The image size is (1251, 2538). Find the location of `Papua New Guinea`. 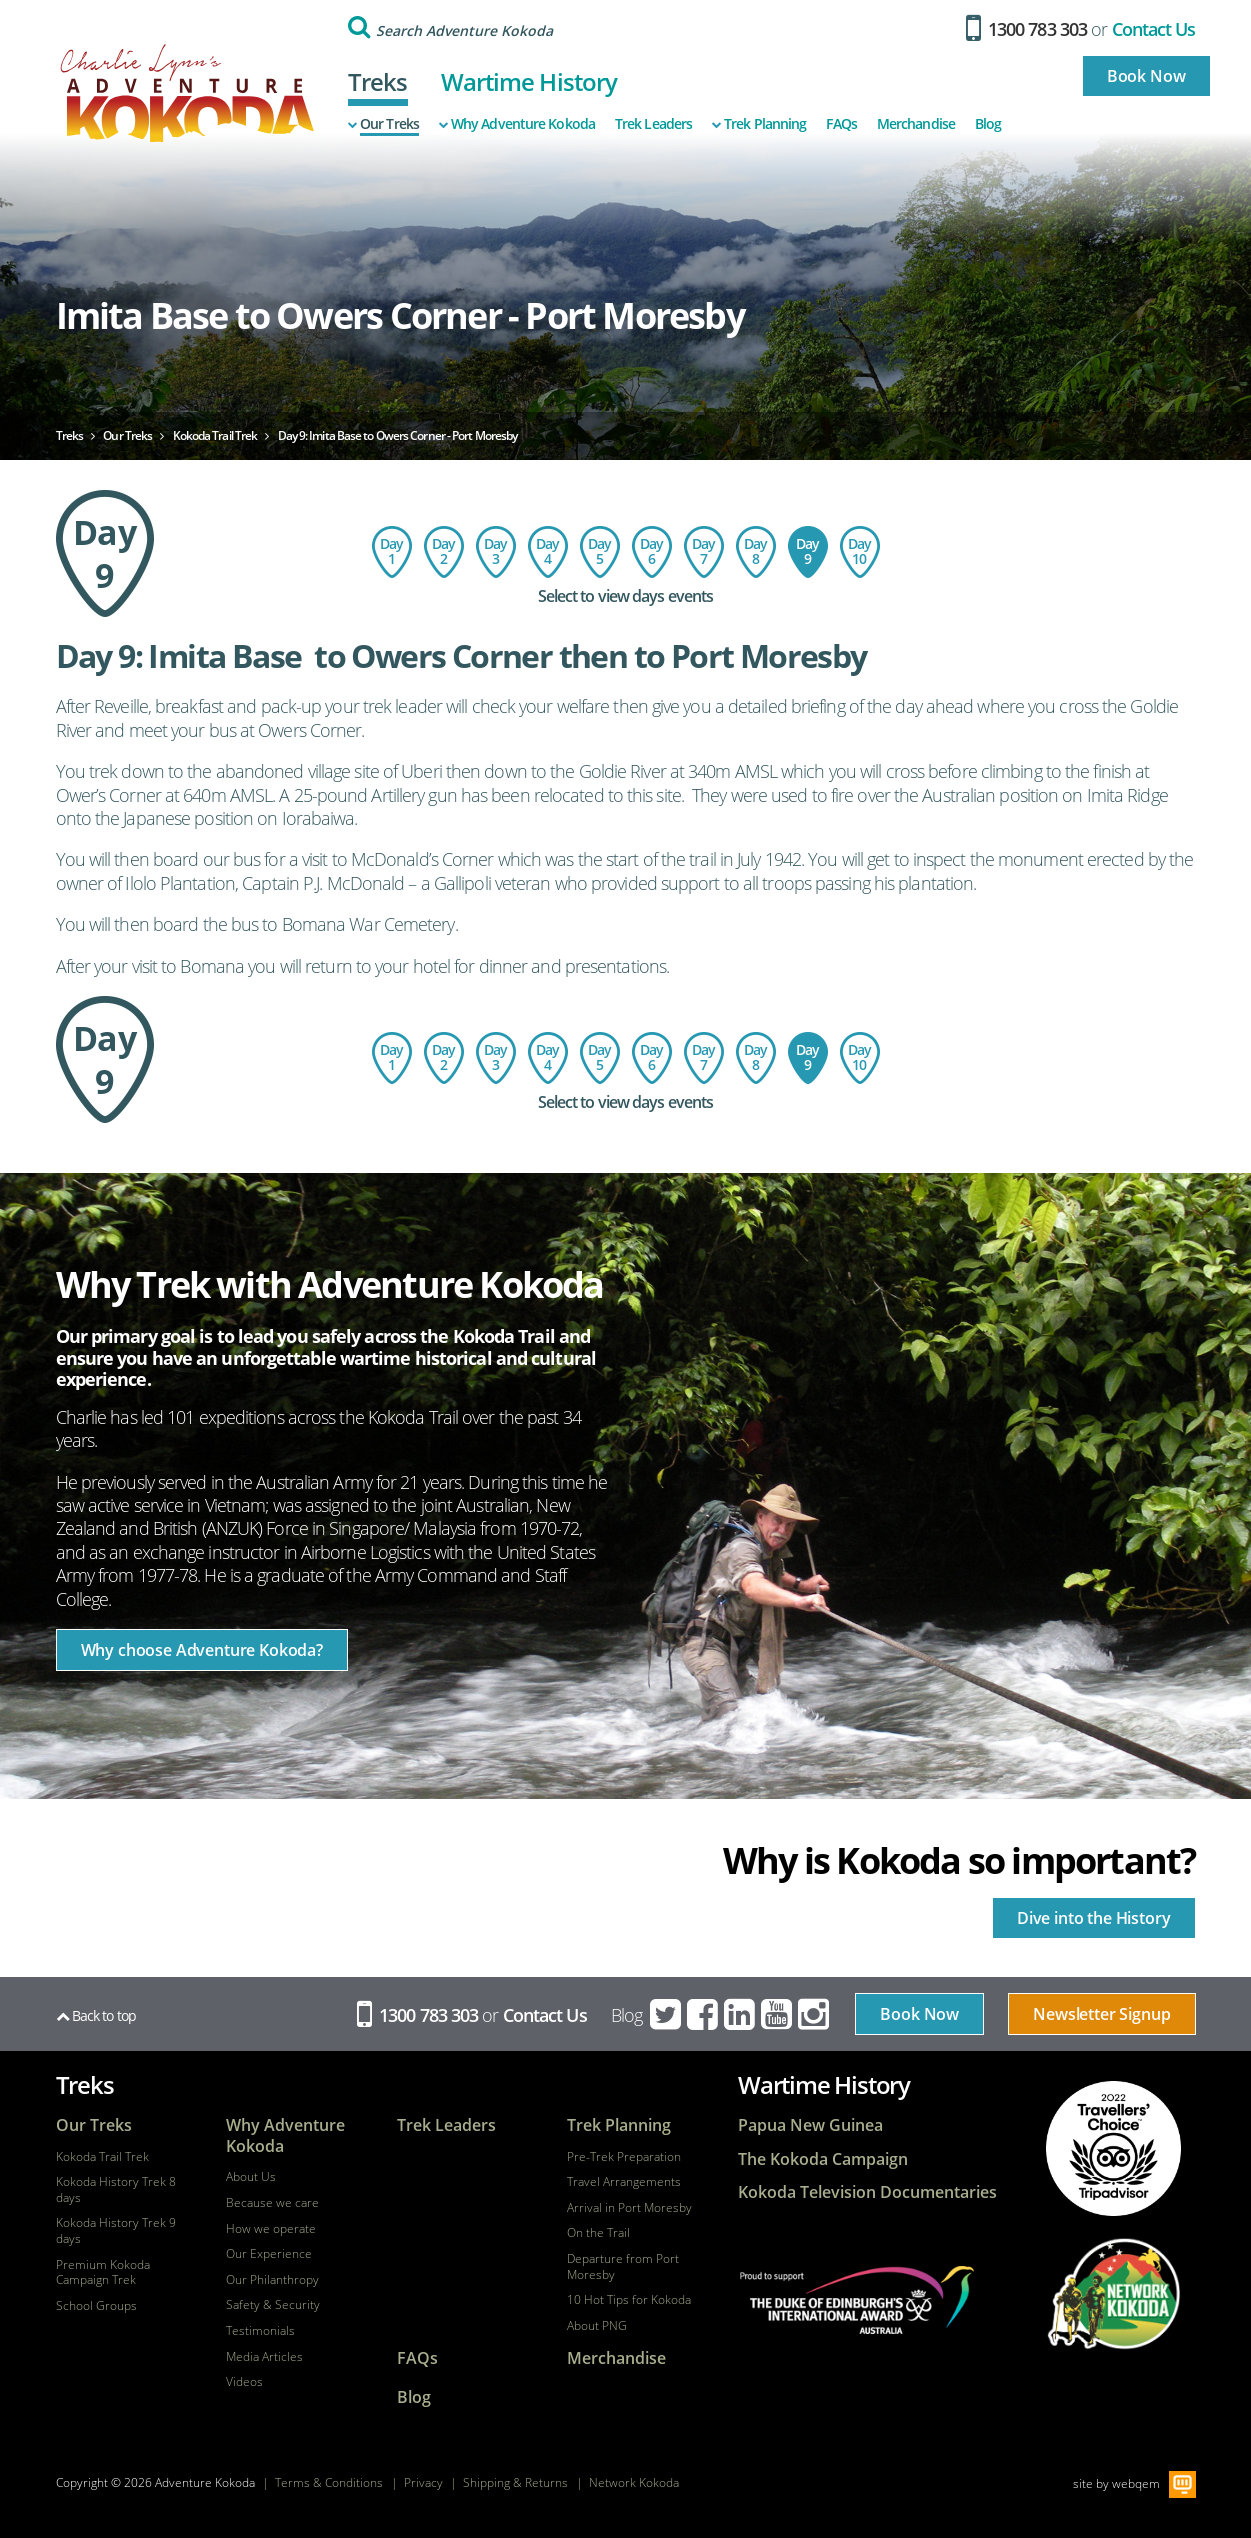

Papua New Guinea is located at coordinates (810, 2125).